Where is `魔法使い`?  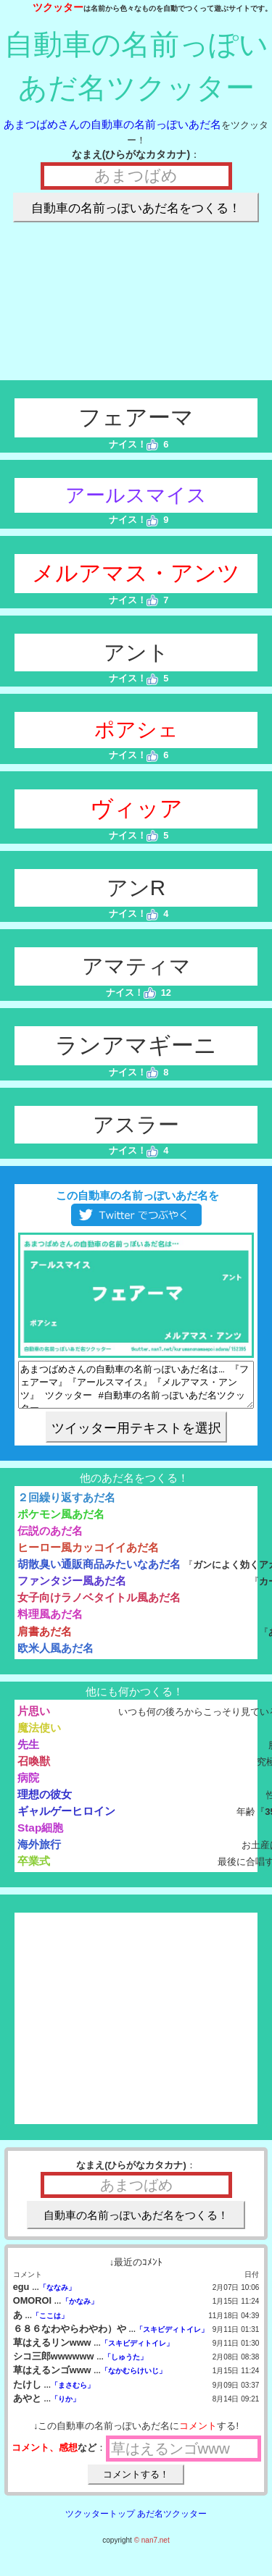
魔法使い is located at coordinates (39, 1736).